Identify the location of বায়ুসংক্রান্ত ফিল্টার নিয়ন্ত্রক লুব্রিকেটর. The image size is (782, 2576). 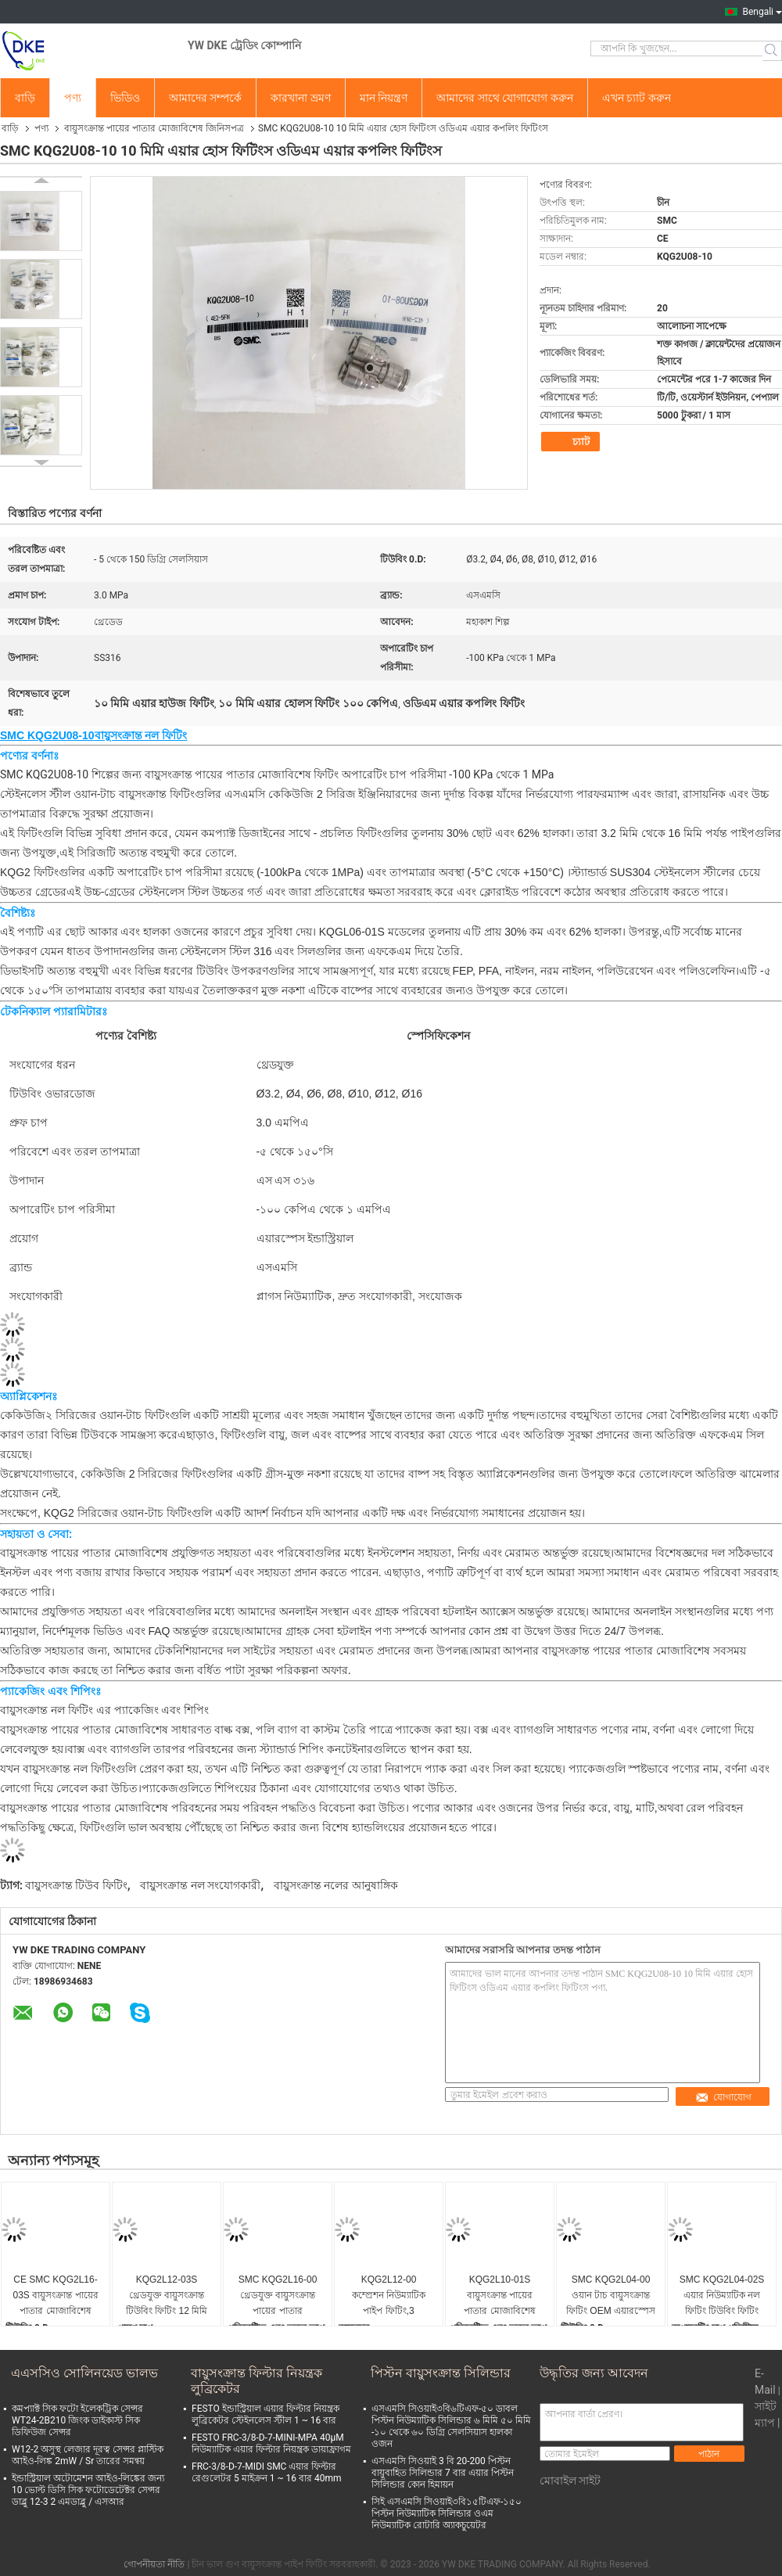
(256, 2381).